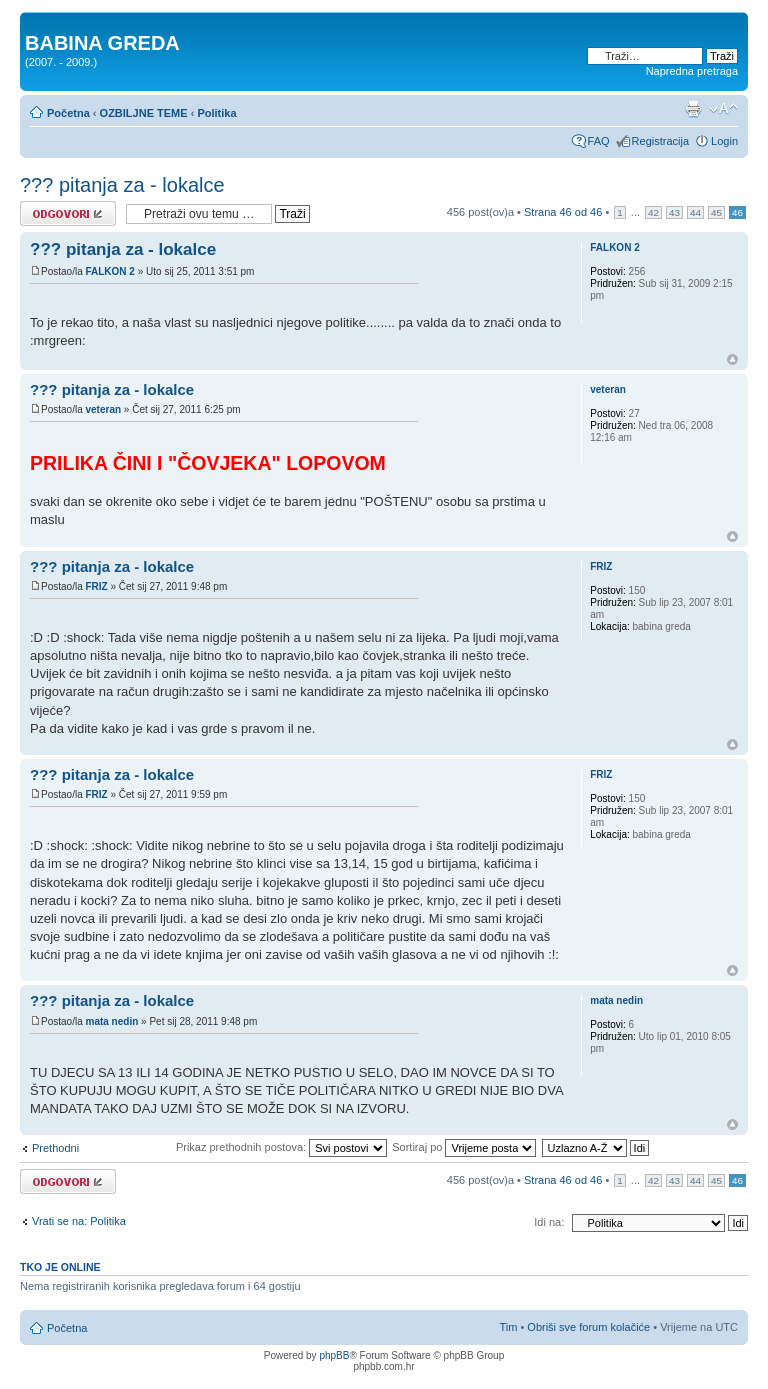 The image size is (768, 1389). I want to click on Prikaz prethodnih postova:, so click(281, 1147).